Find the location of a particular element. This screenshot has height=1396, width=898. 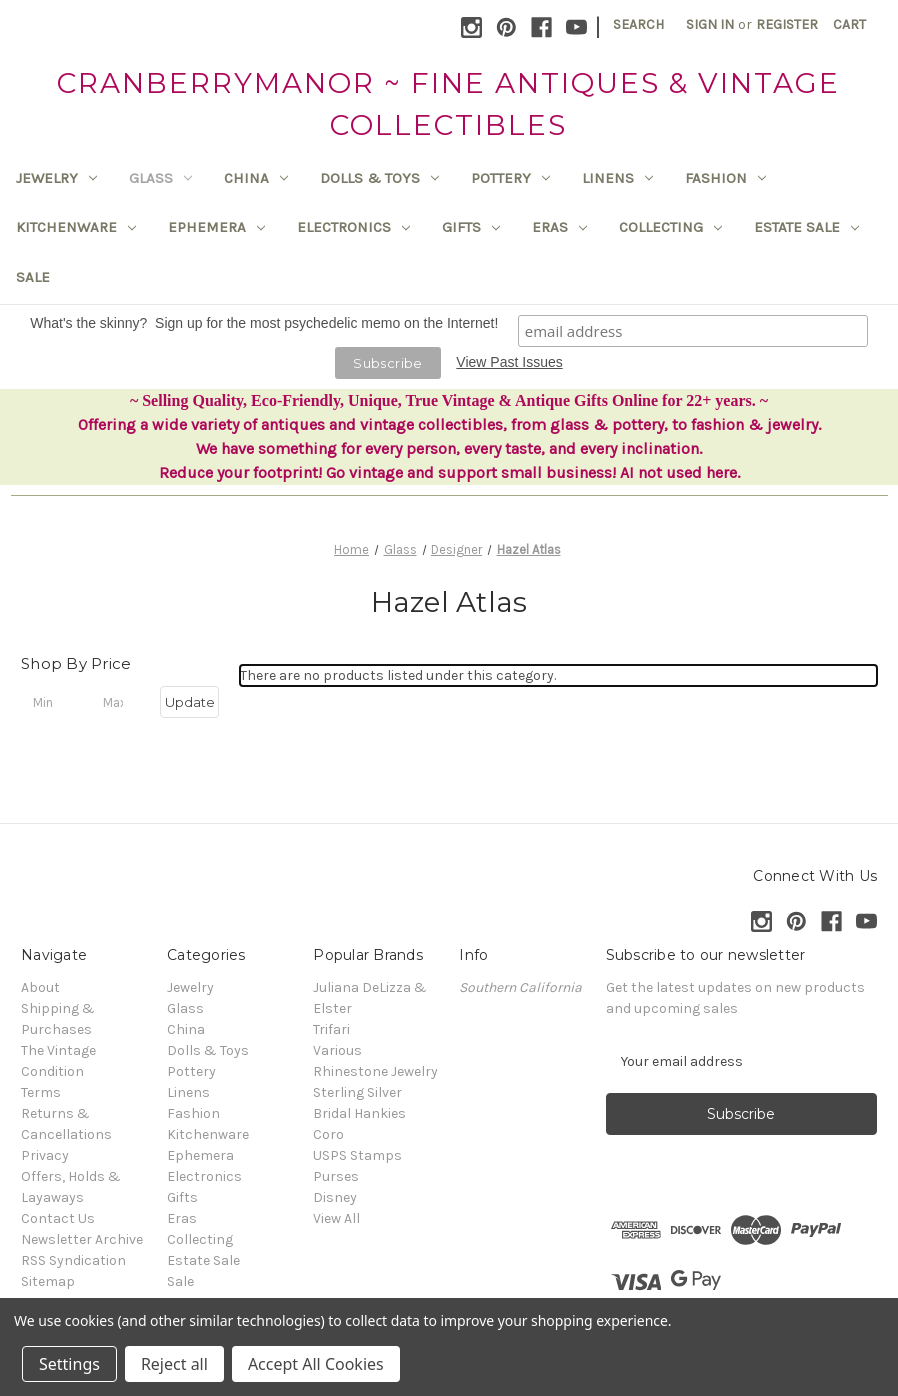

View Past Issues is located at coordinates (509, 362).